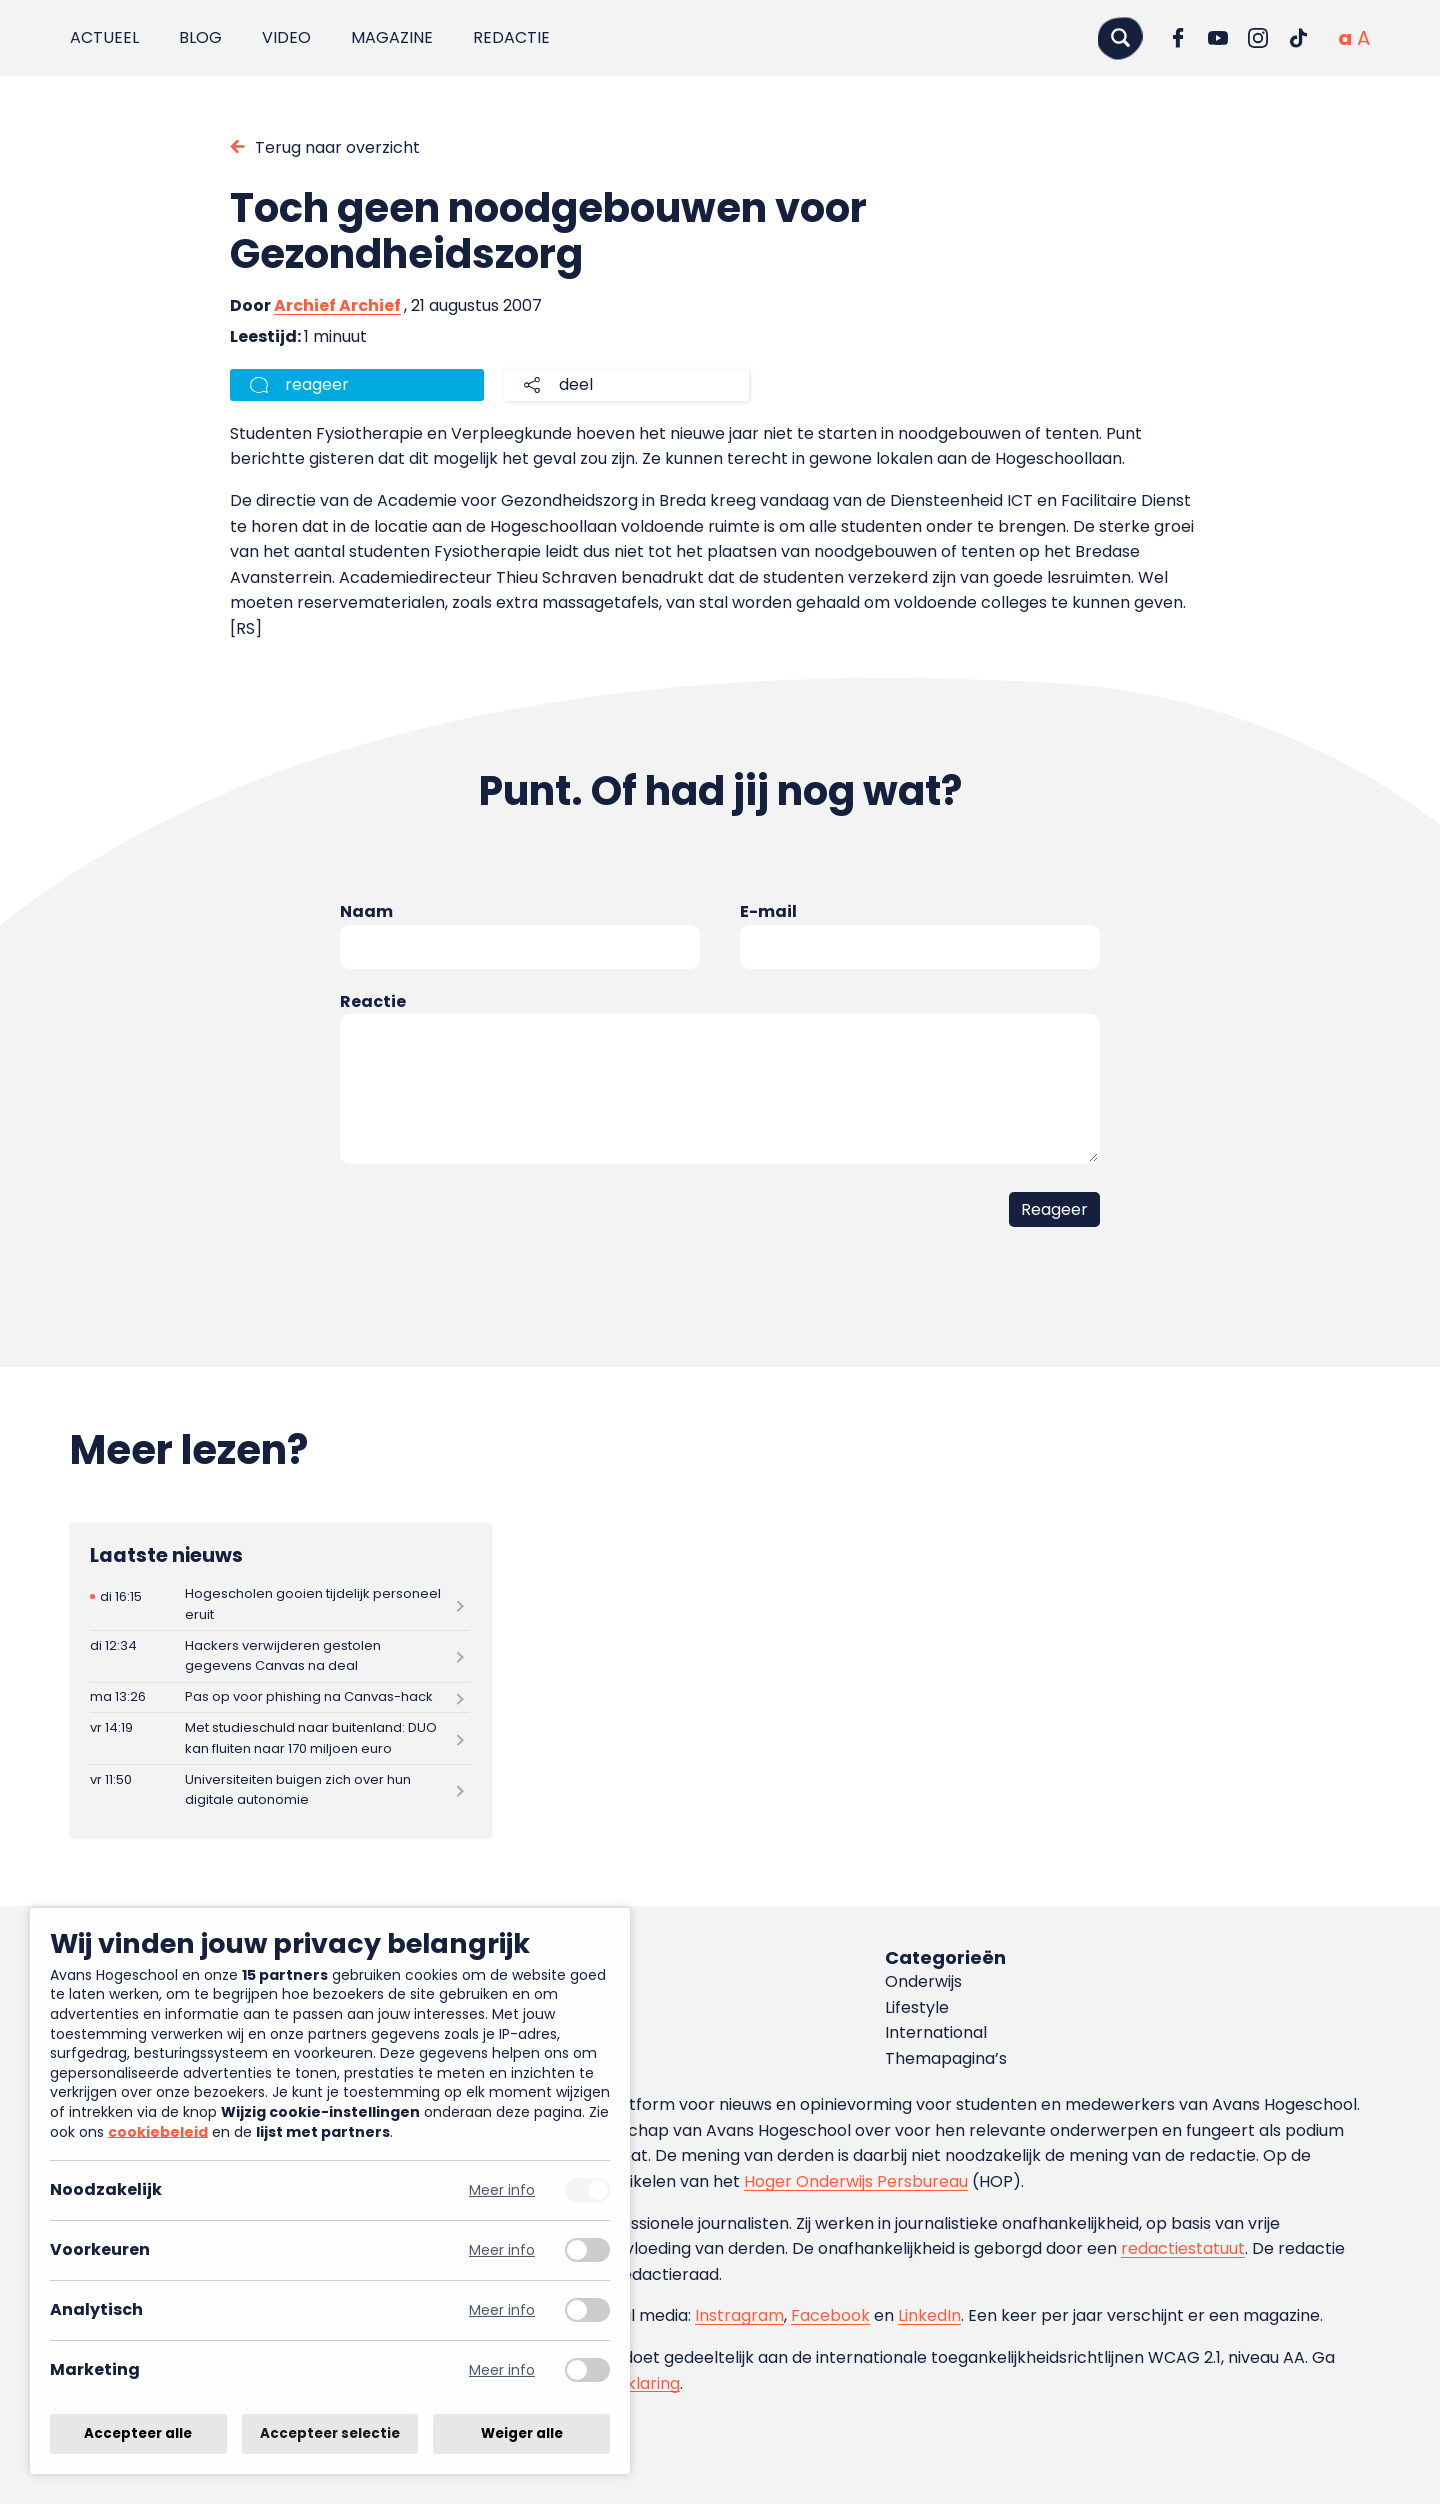 This screenshot has width=1440, height=2504. Describe the element at coordinates (138, 2433) in the screenshot. I see `Accepteer alle` at that location.